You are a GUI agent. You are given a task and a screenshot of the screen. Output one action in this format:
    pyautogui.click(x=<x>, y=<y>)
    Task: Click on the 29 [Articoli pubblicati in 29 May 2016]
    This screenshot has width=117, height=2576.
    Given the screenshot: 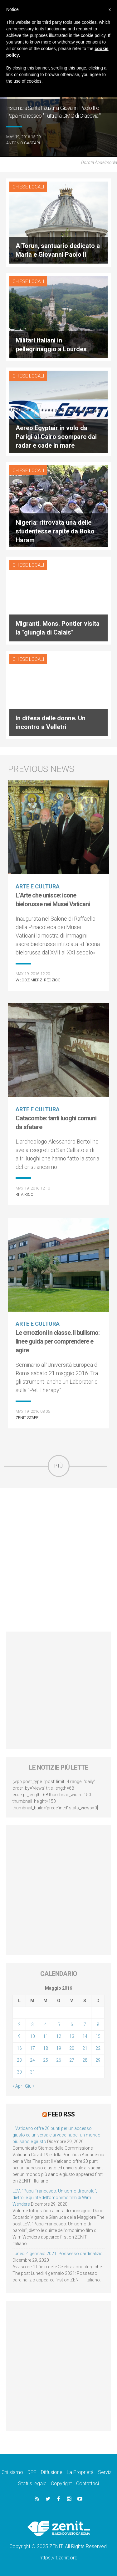 What is the action you would take?
    pyautogui.click(x=97, y=2060)
    